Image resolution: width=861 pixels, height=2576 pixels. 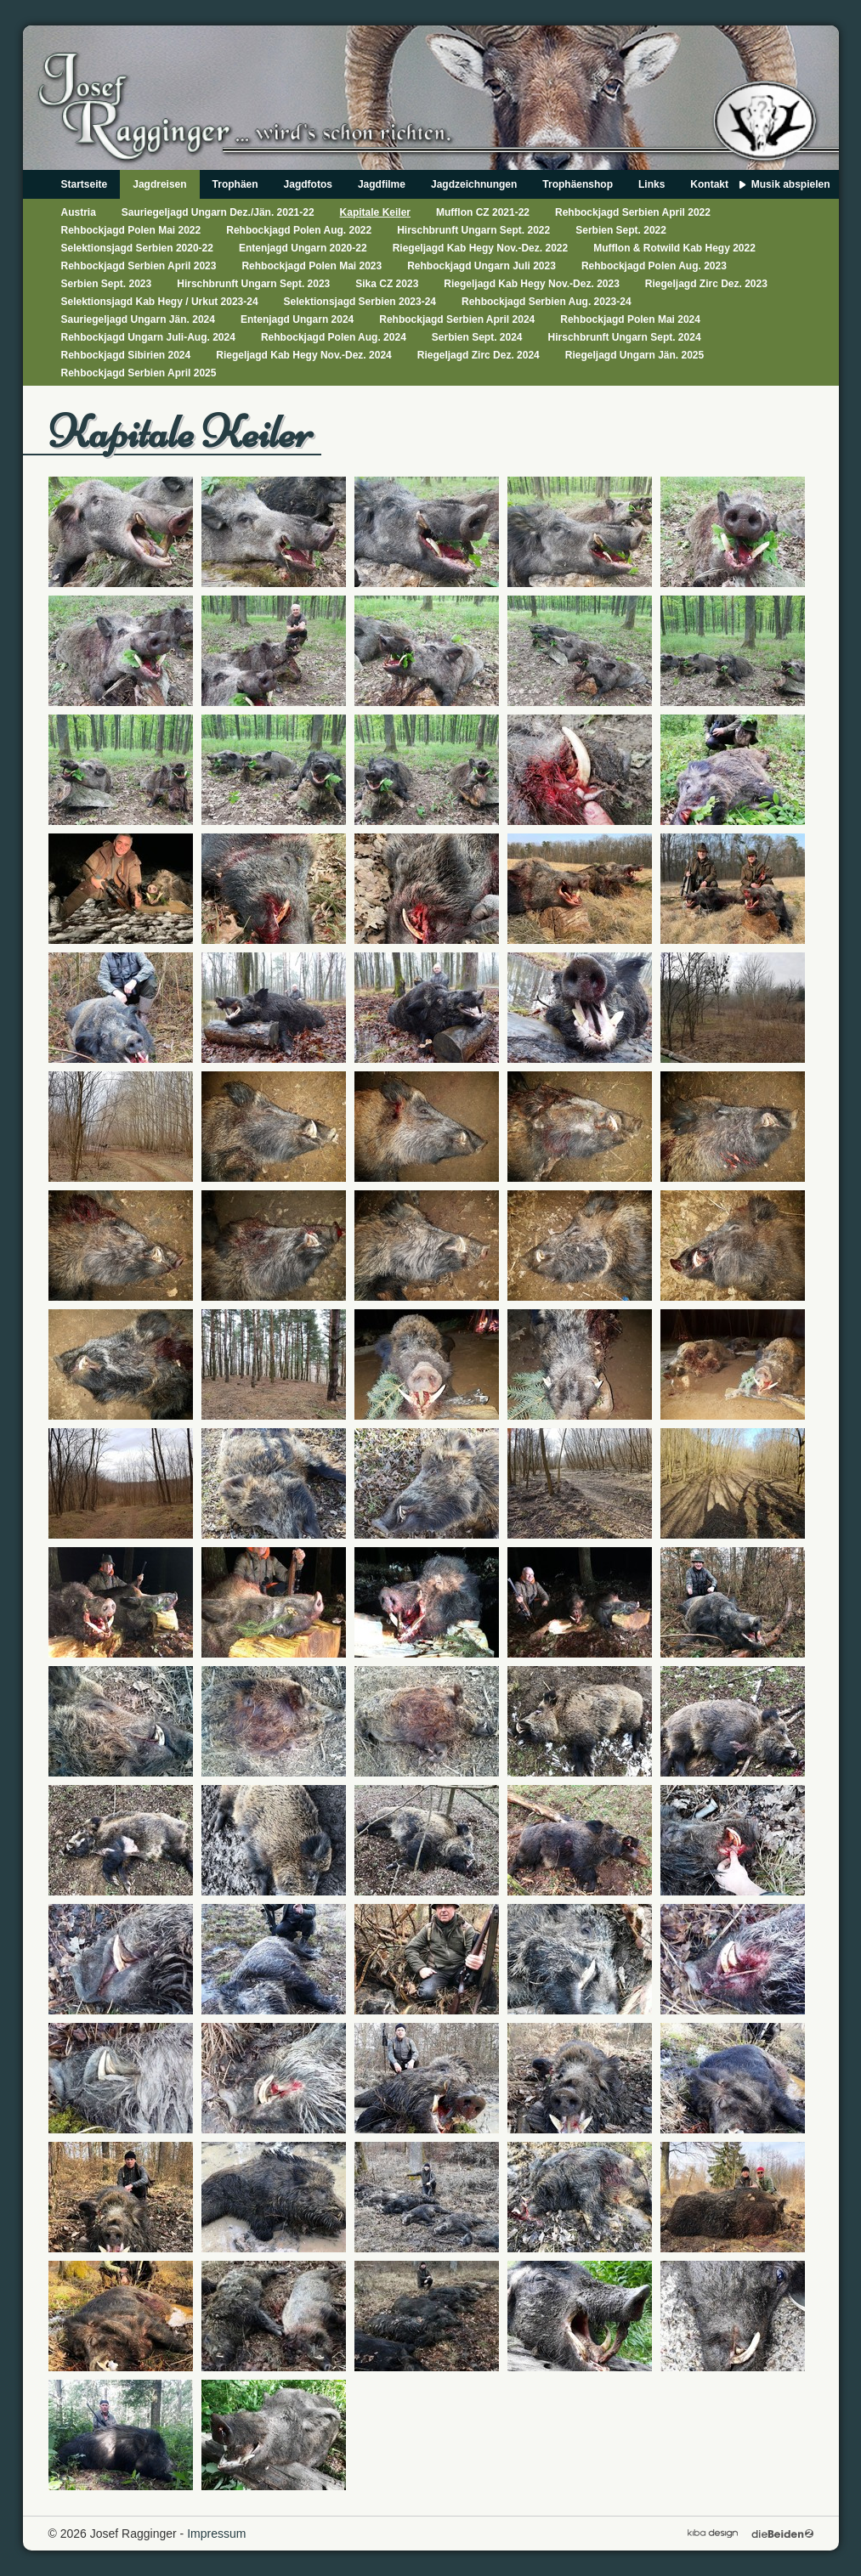 I want to click on Riegeljagd Kab Hegy Nov.-Dez. 2023, so click(x=532, y=284).